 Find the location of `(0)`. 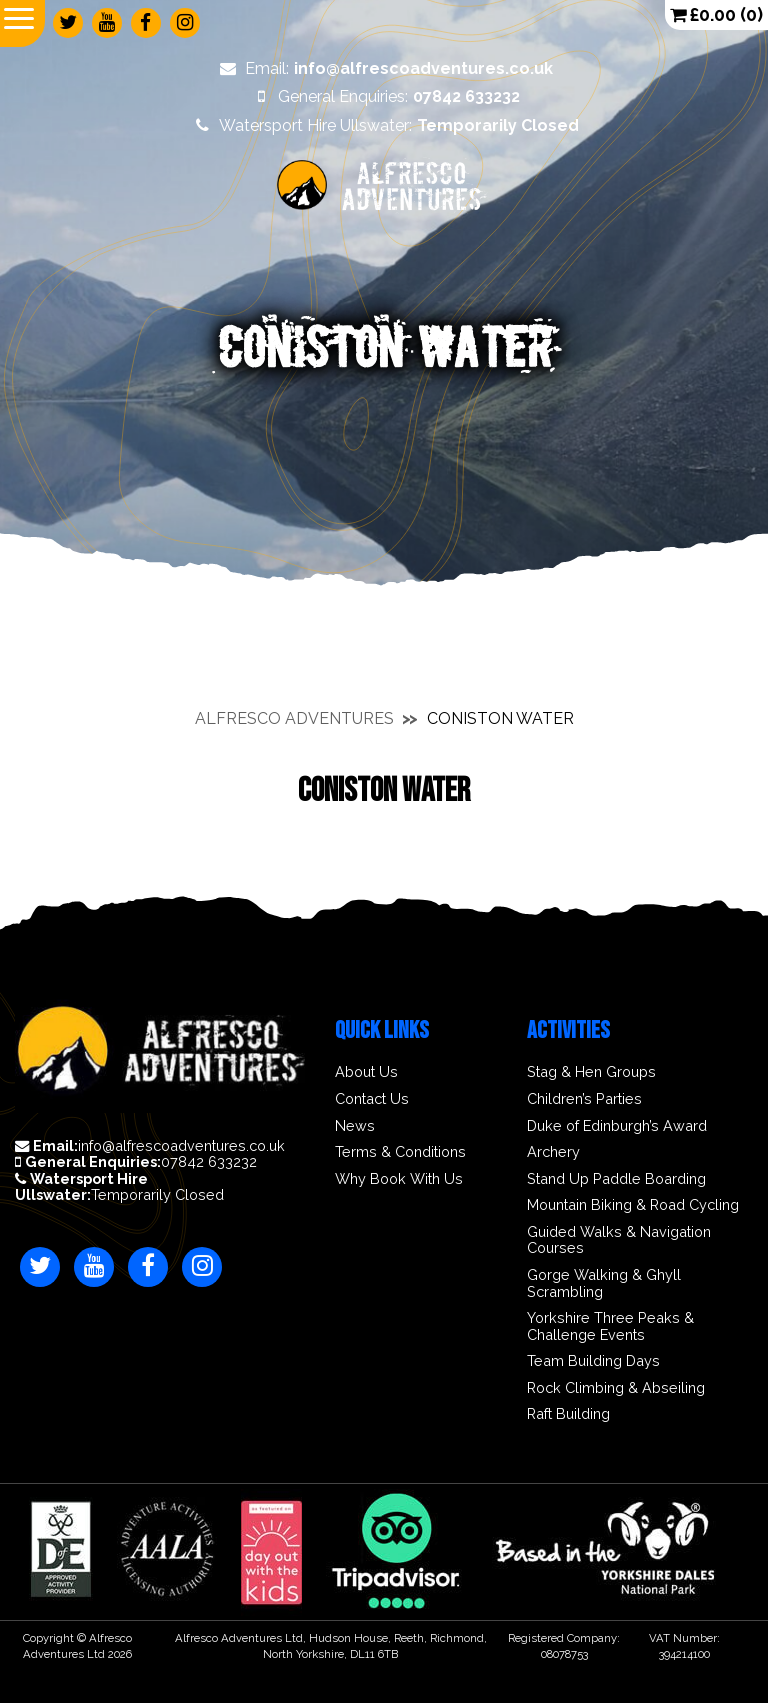

(0) is located at coordinates (716, 14).